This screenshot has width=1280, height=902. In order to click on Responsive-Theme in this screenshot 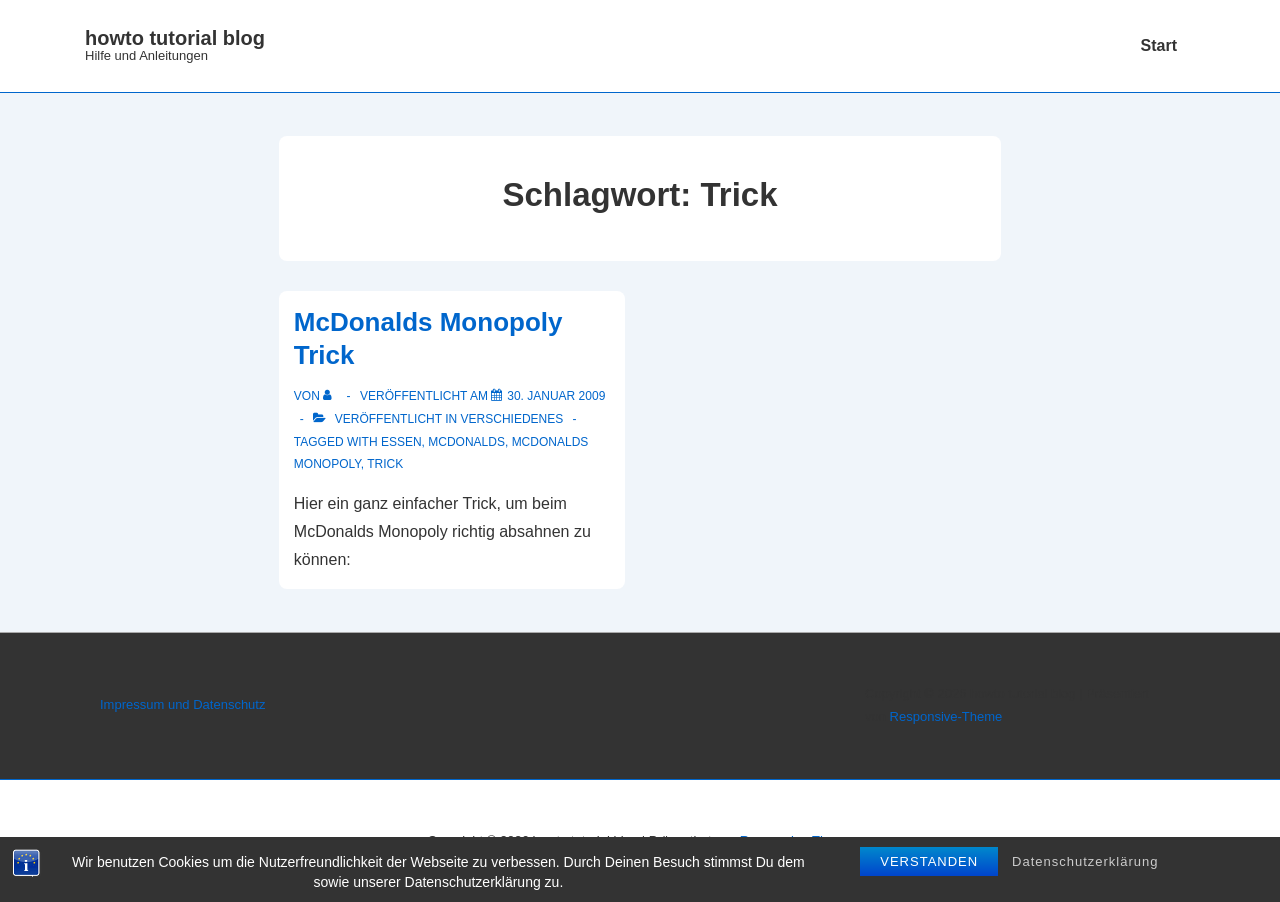, I will do `click(946, 716)`.